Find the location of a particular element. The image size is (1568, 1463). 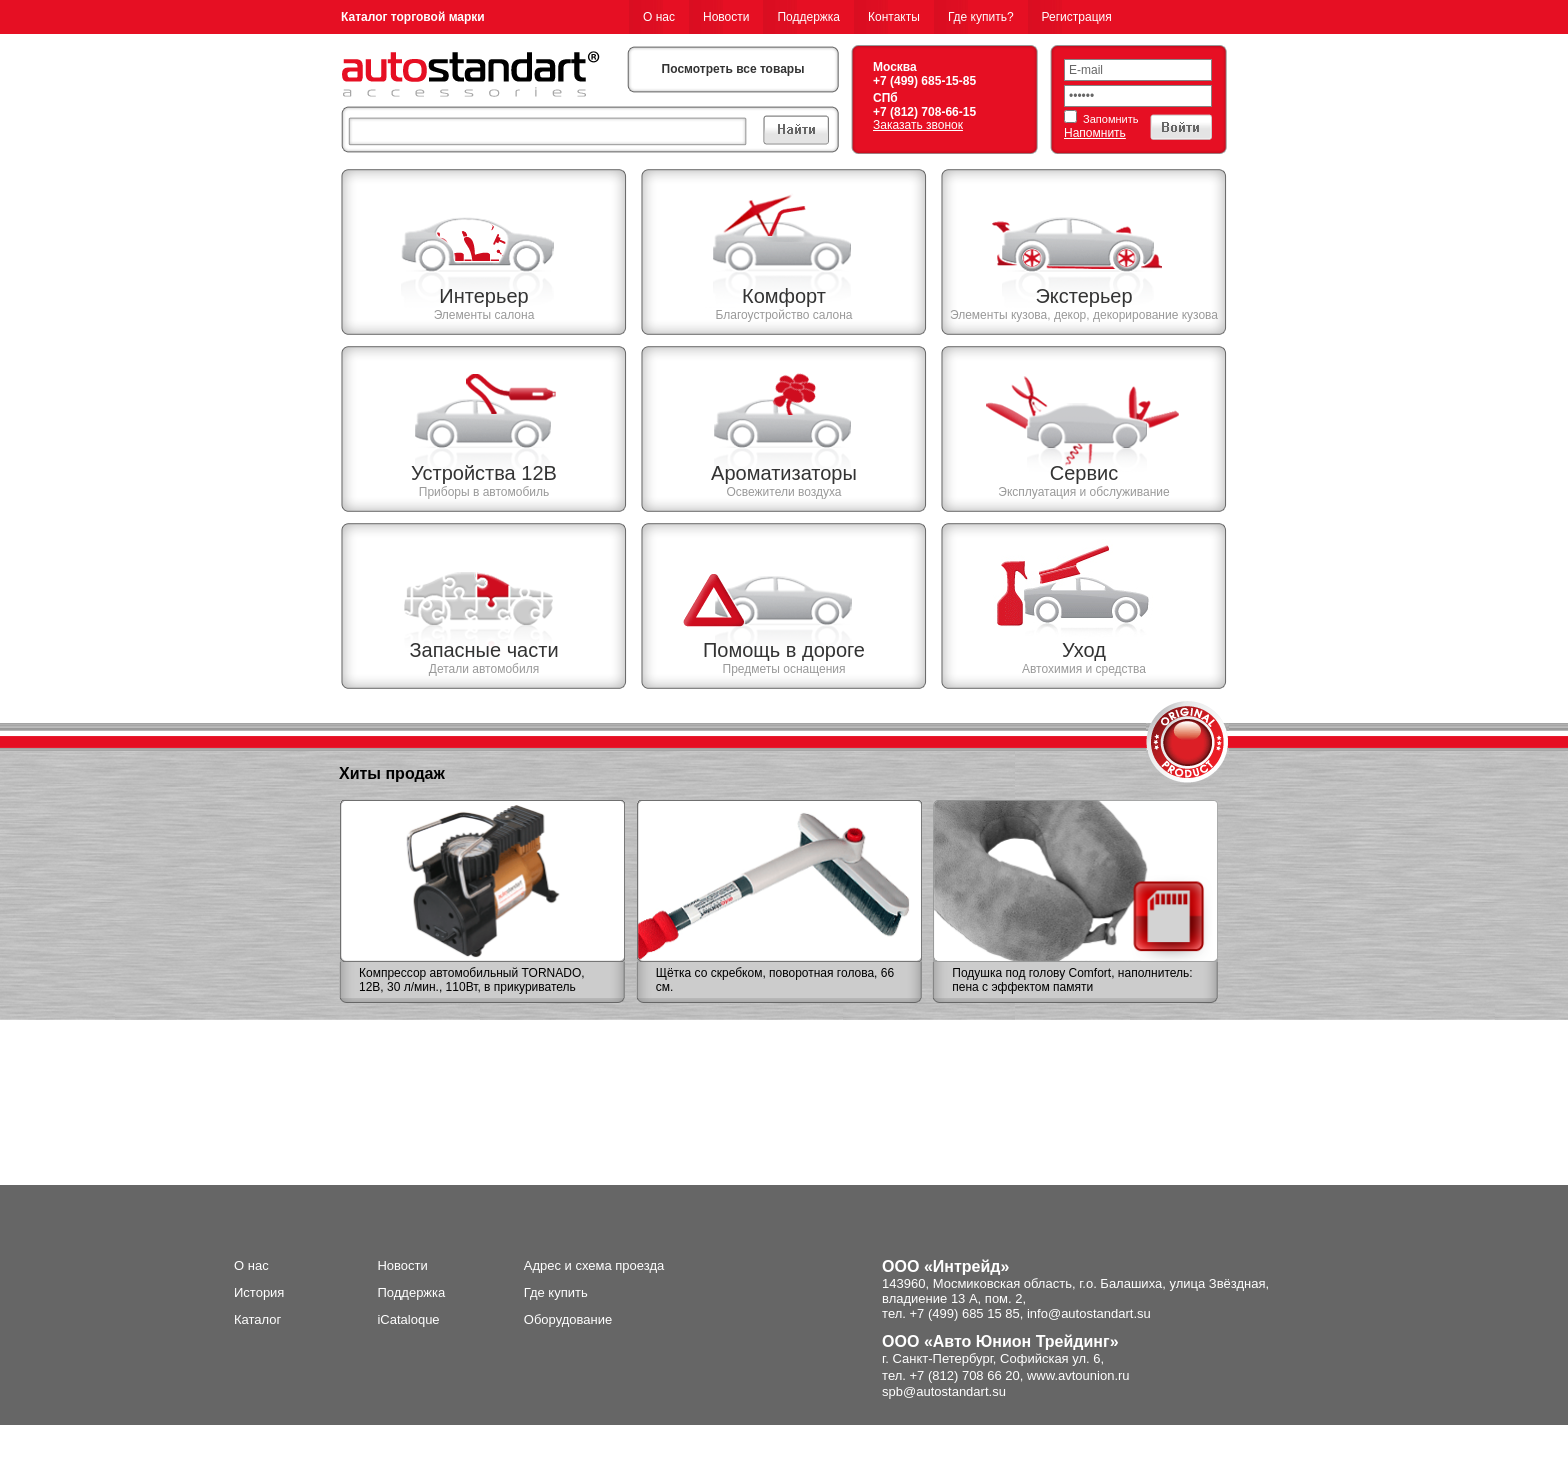

Заказать звонок is located at coordinates (918, 125).